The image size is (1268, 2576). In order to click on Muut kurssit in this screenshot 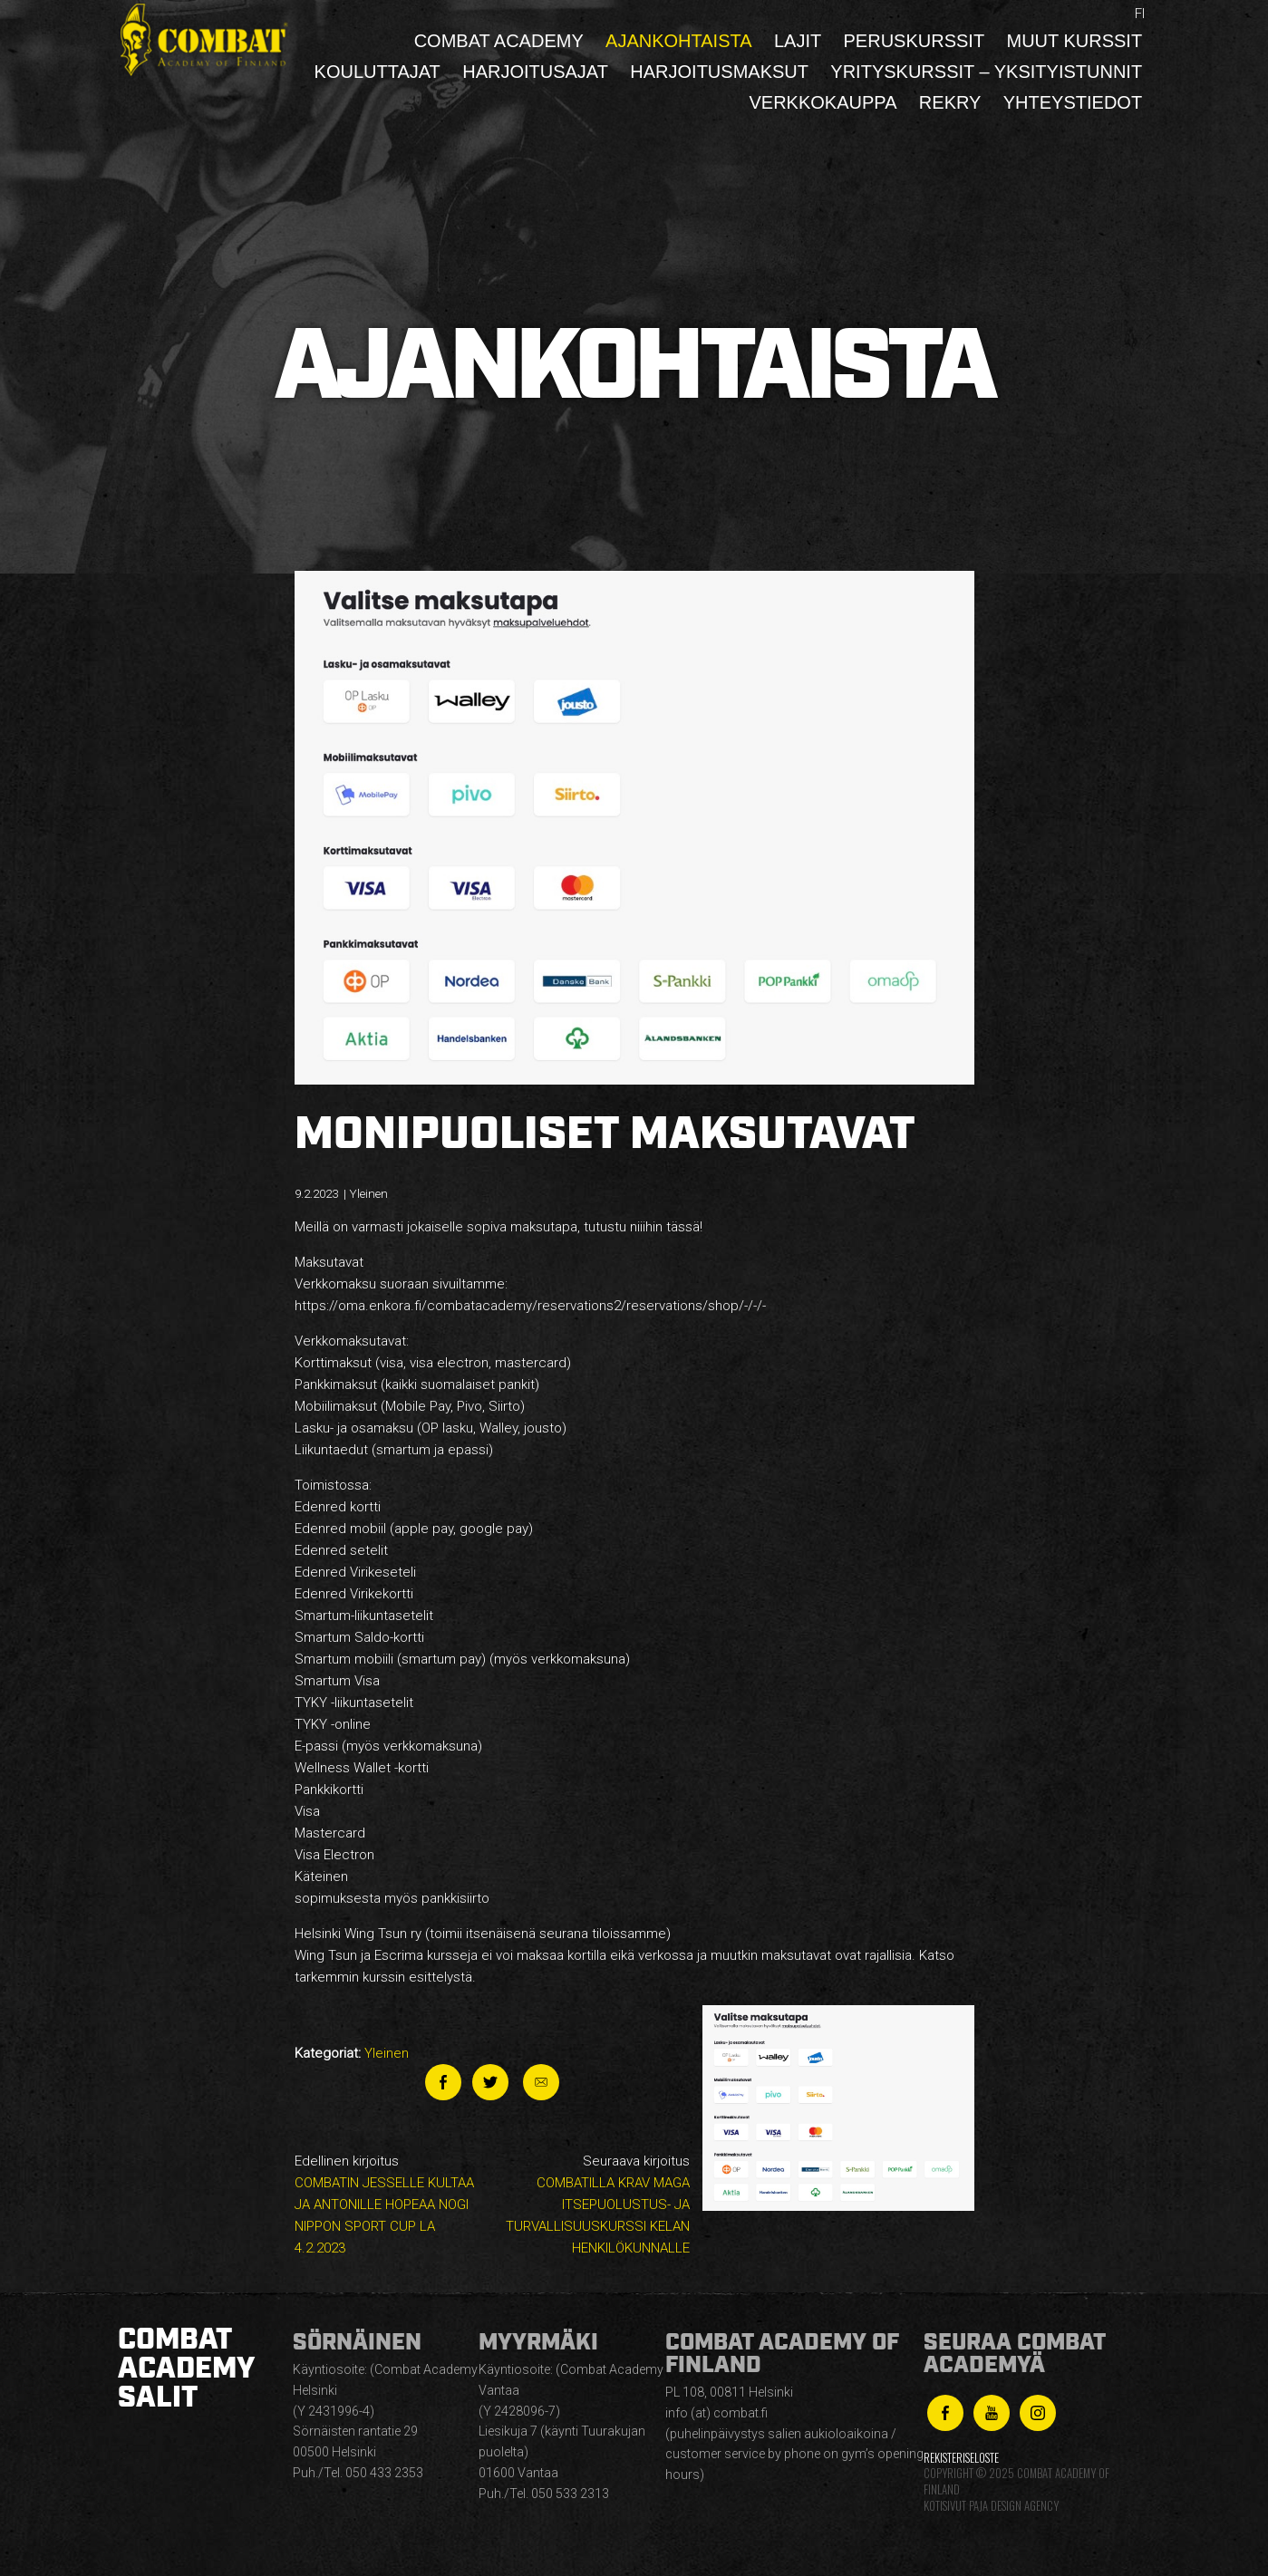, I will do `click(1074, 41)`.